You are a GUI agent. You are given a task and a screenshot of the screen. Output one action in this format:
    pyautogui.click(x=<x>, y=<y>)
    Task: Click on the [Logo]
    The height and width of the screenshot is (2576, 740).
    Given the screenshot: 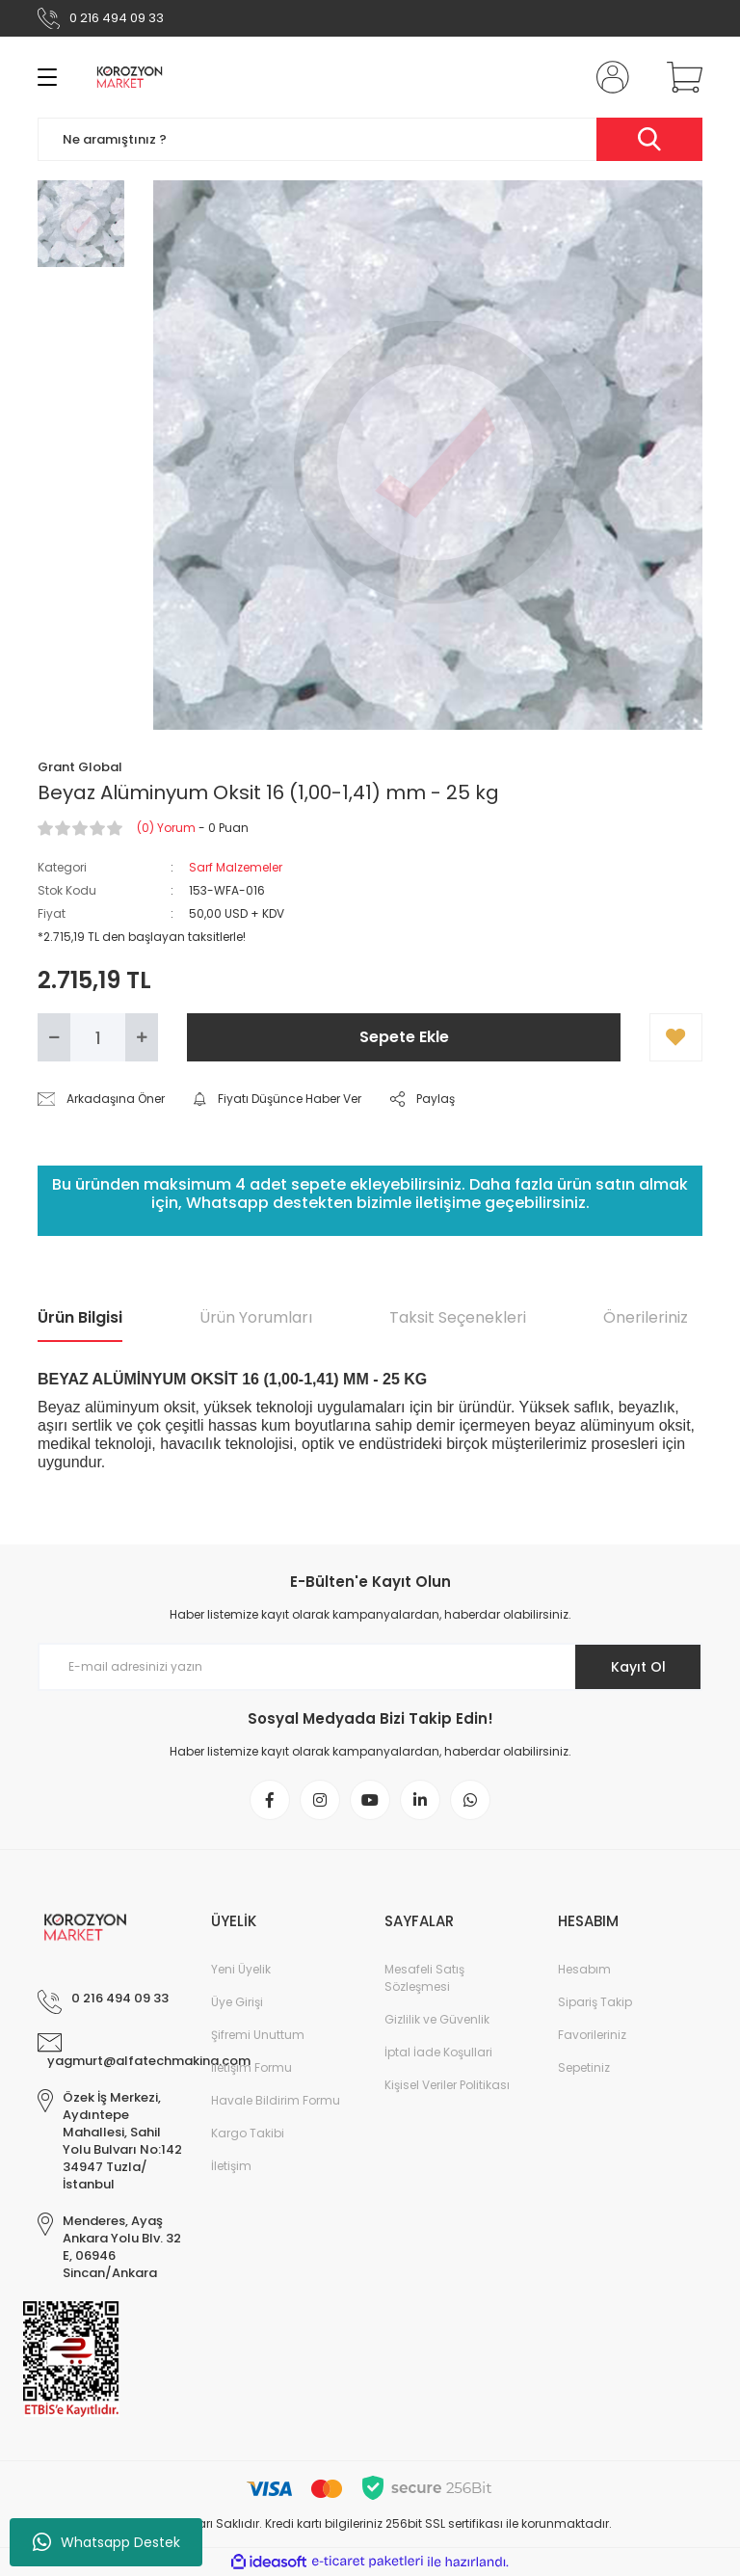 What is the action you would take?
    pyautogui.click(x=130, y=77)
    